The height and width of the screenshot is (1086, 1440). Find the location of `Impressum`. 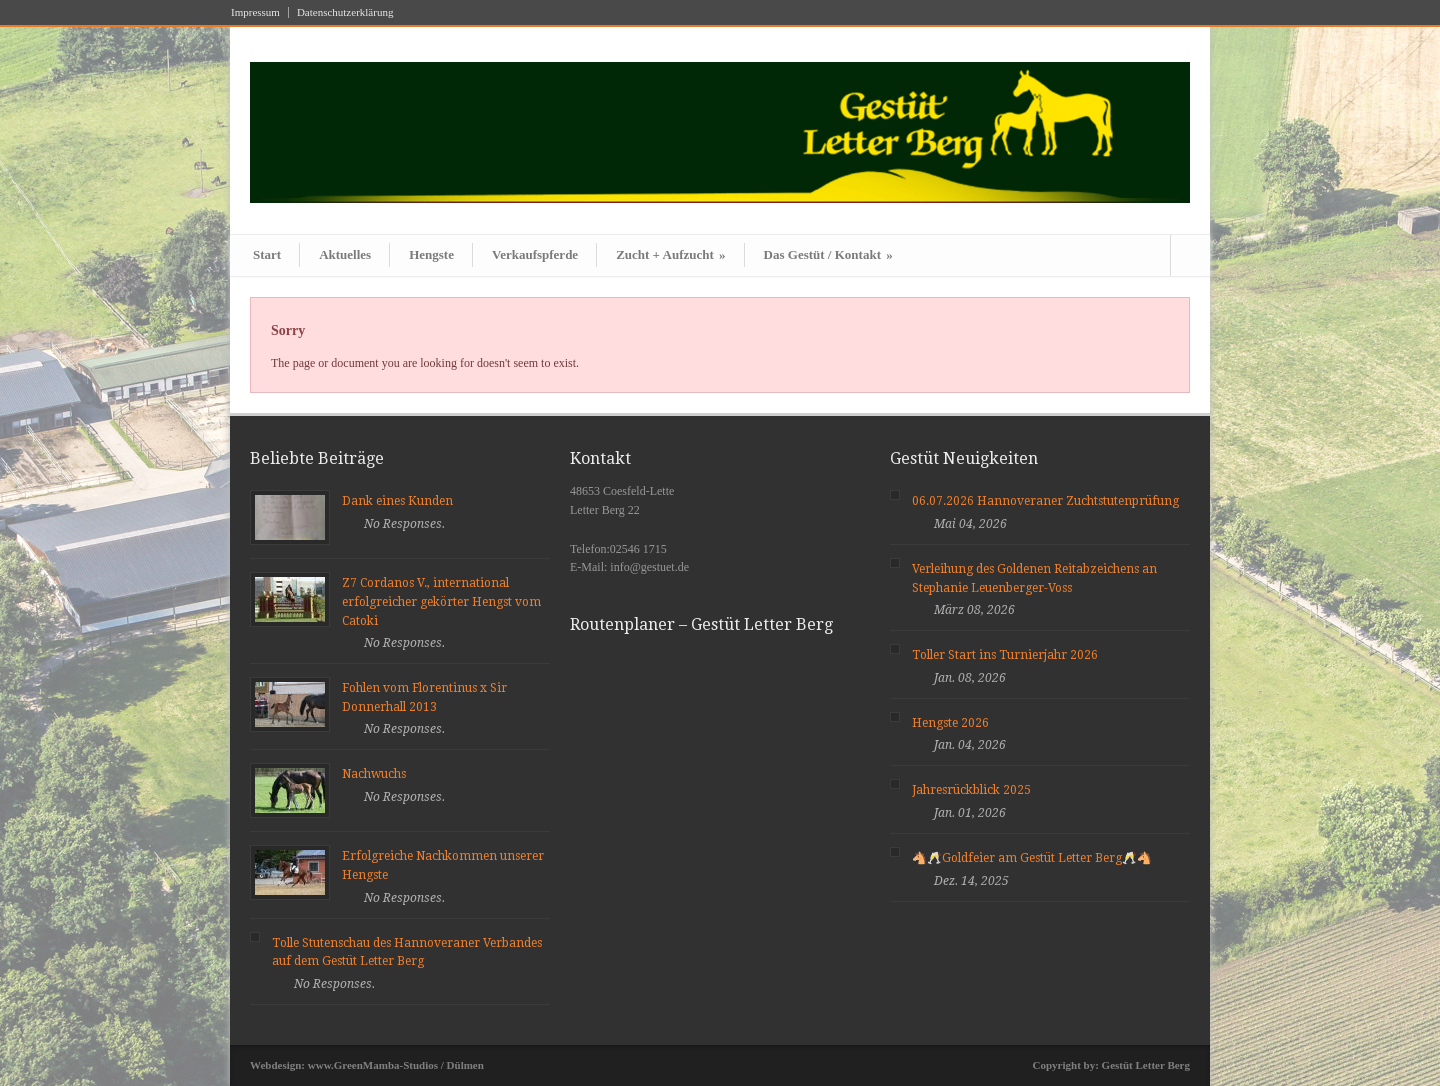

Impressum is located at coordinates (255, 12).